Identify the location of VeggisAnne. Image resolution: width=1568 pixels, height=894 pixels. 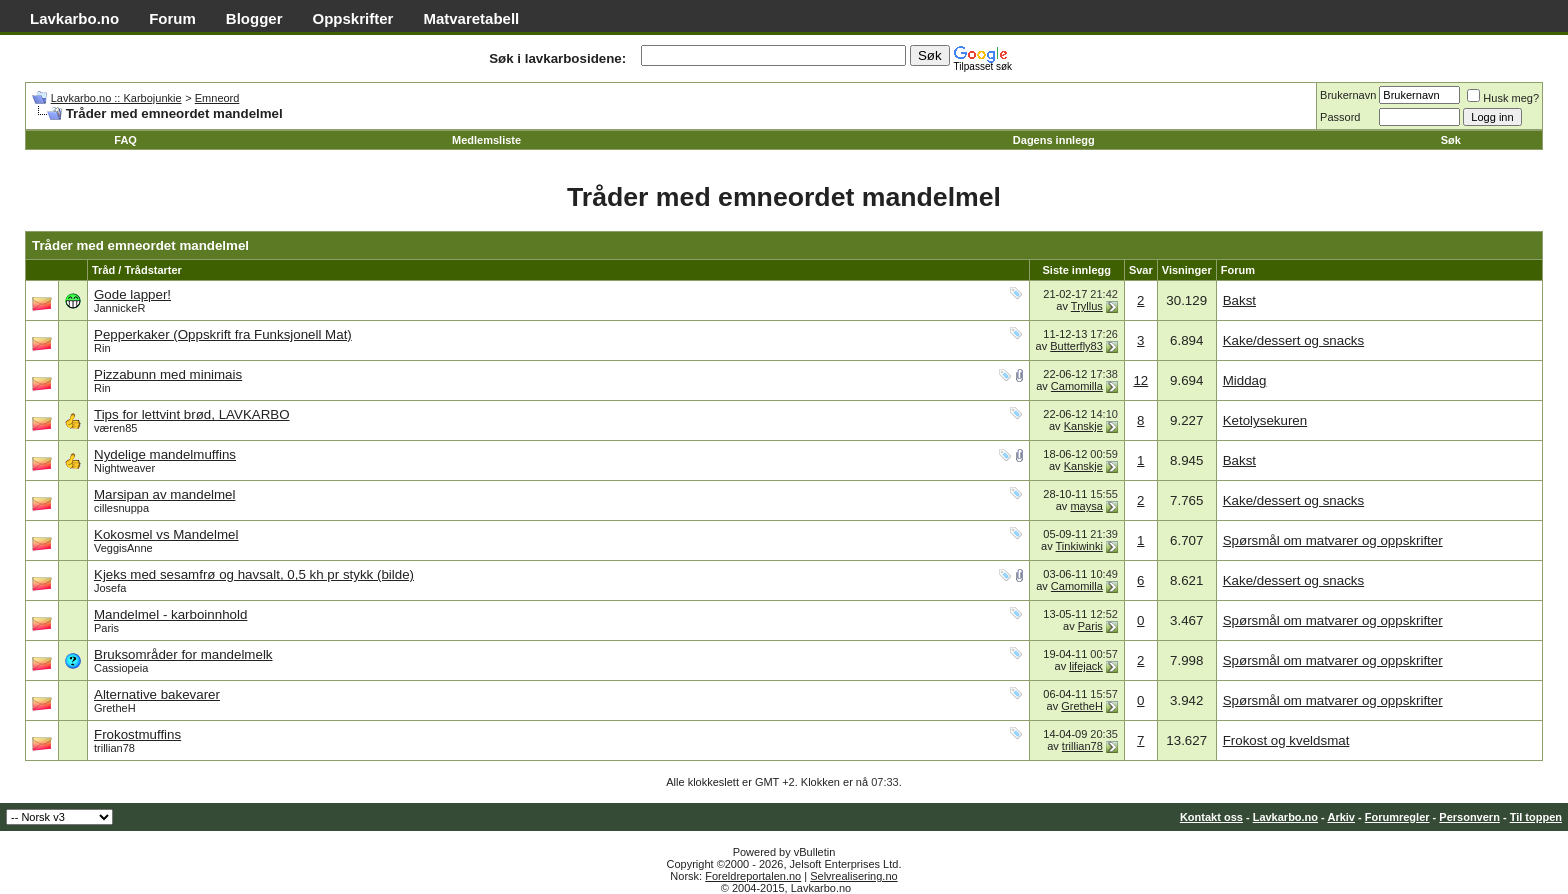
(123, 548).